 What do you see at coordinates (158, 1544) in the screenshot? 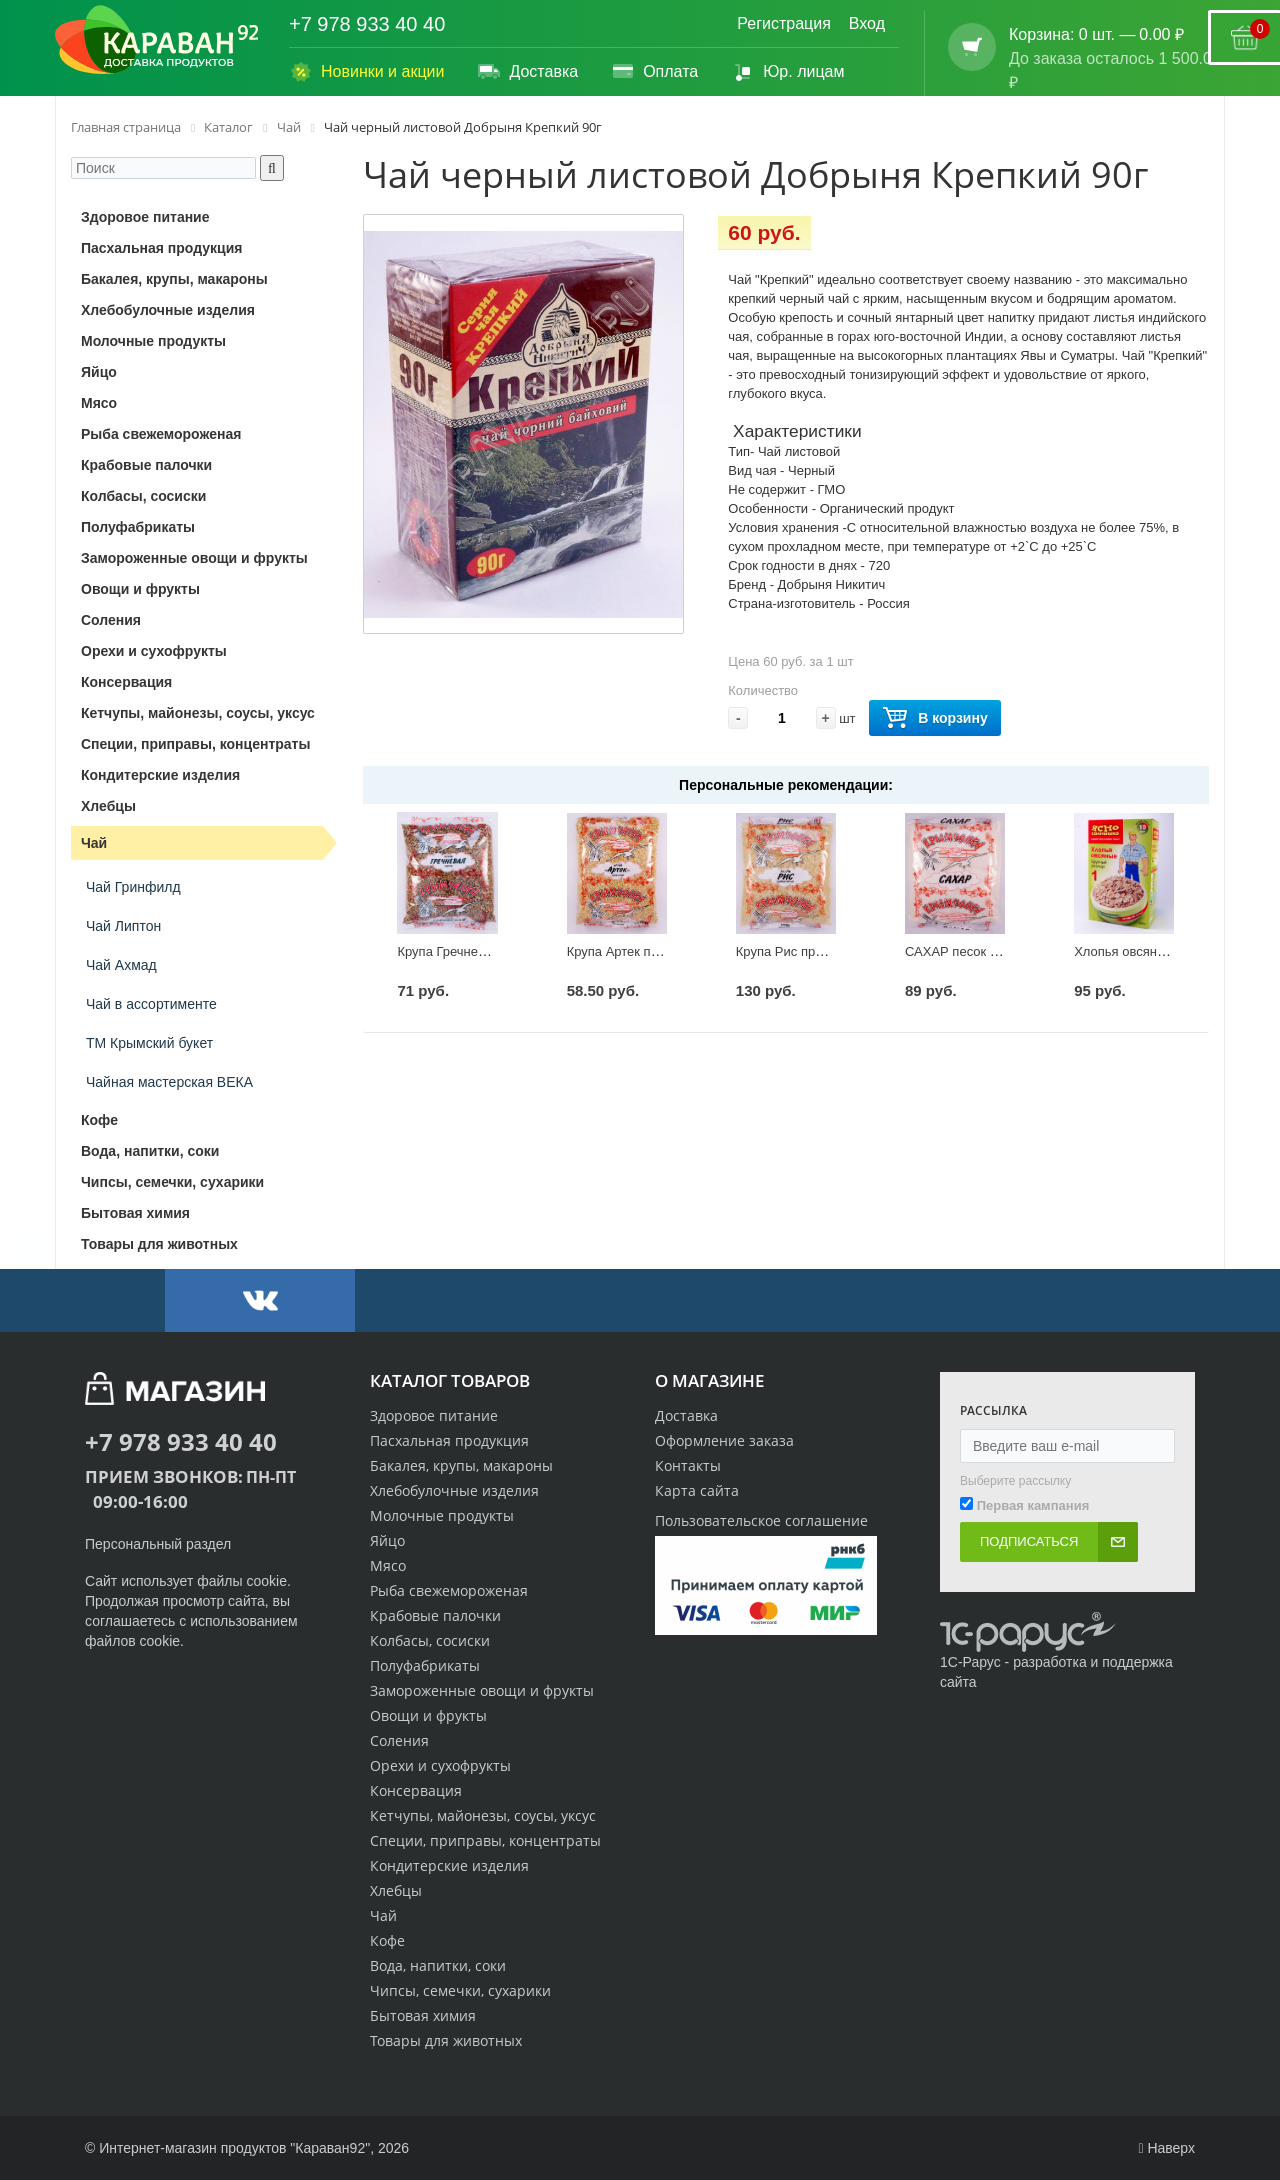
I see `Персональный раздел` at bounding box center [158, 1544].